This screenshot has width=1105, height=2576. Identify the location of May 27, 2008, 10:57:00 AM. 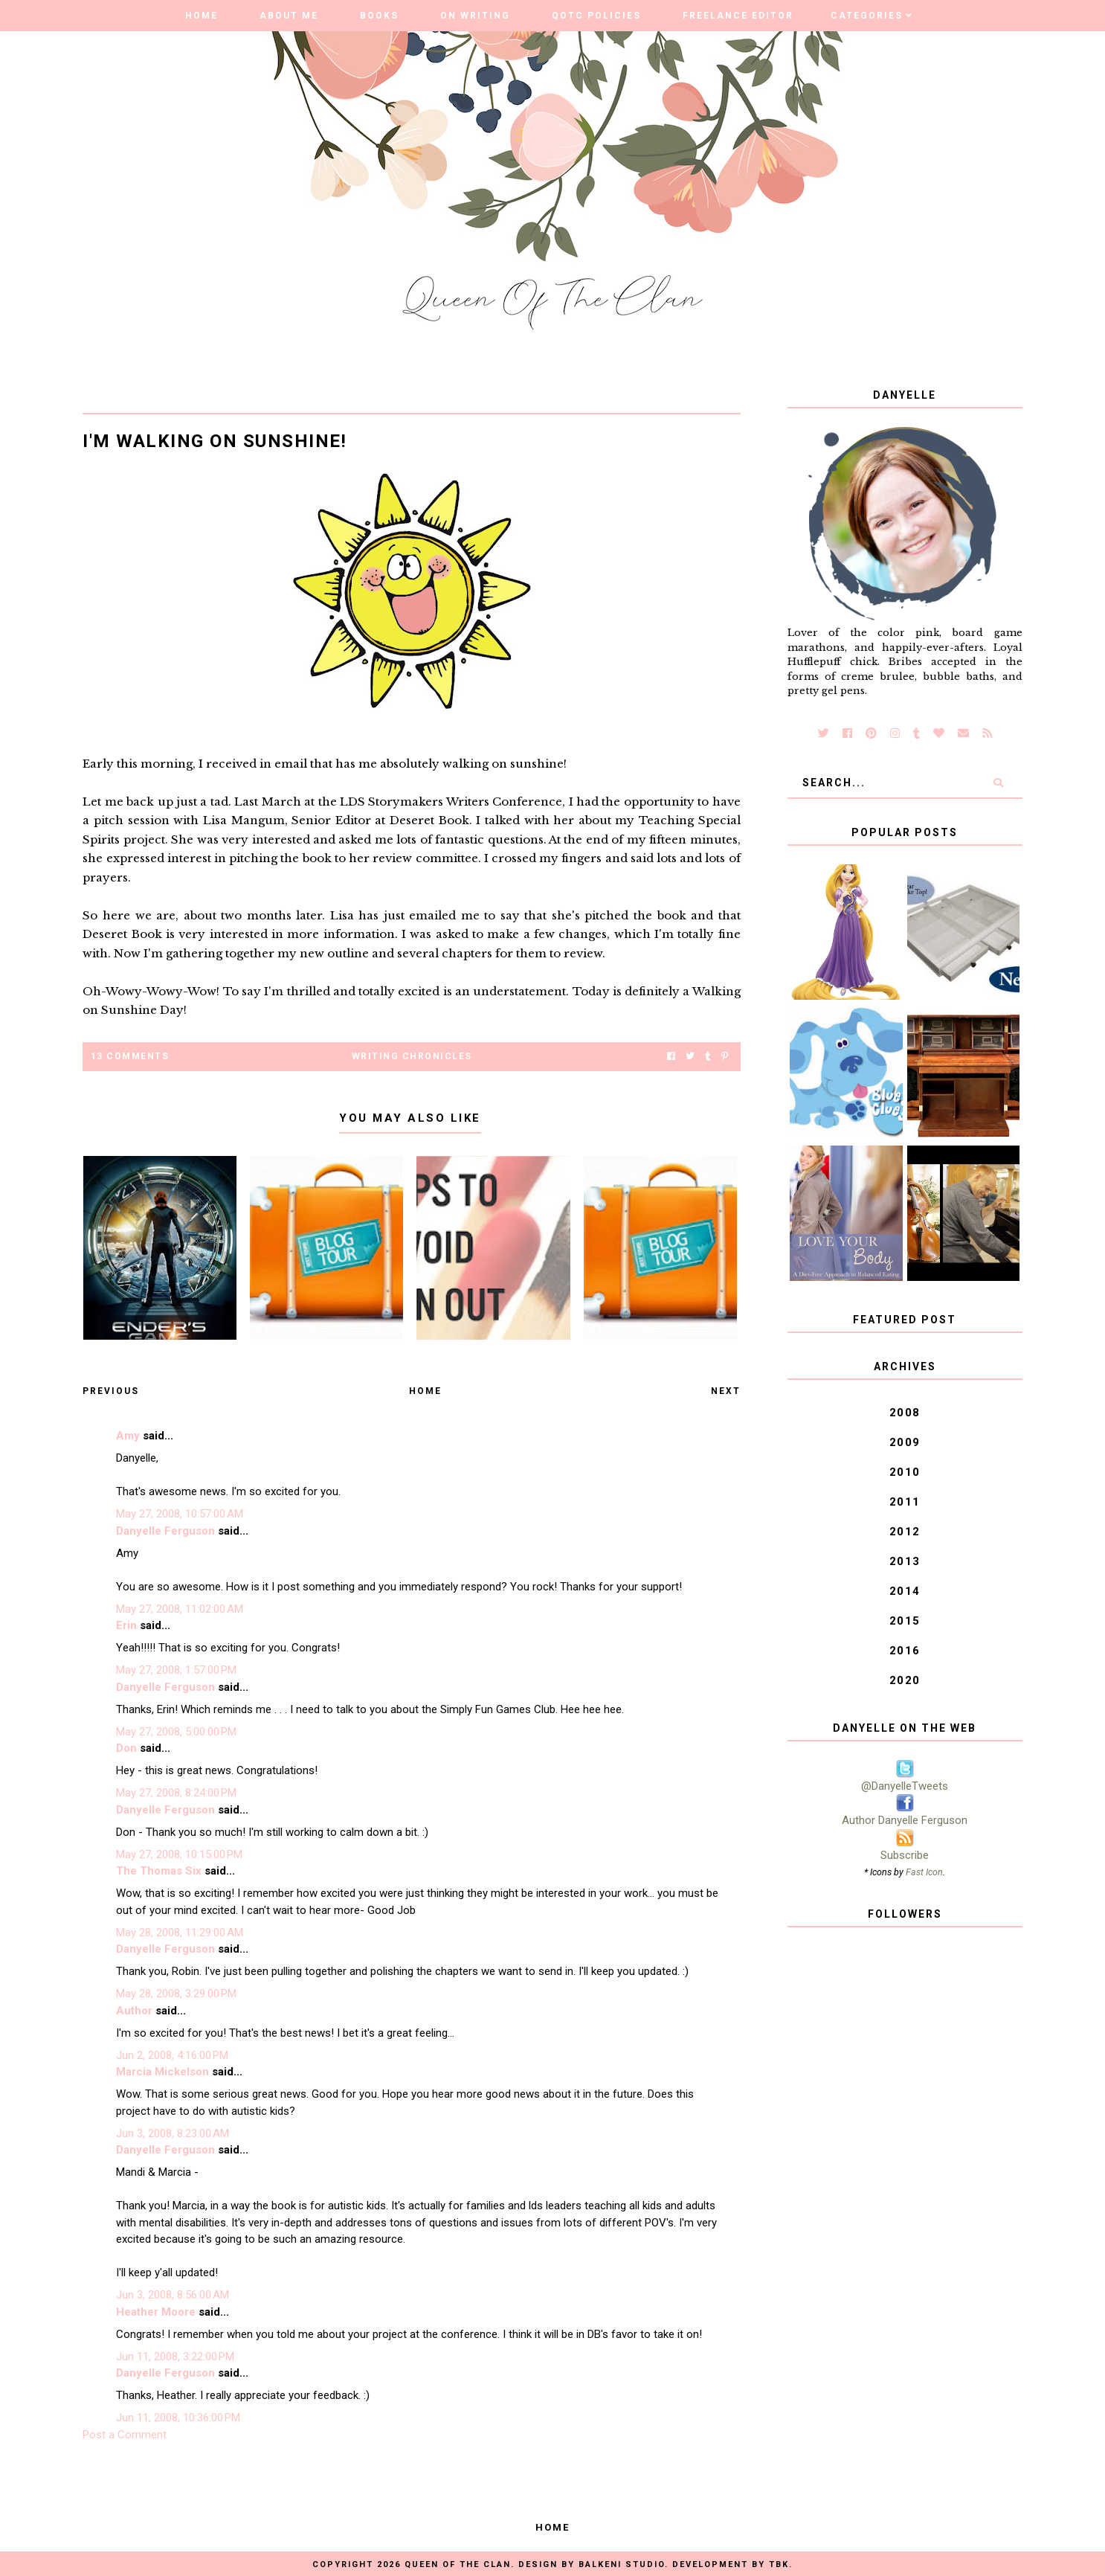
(179, 1513).